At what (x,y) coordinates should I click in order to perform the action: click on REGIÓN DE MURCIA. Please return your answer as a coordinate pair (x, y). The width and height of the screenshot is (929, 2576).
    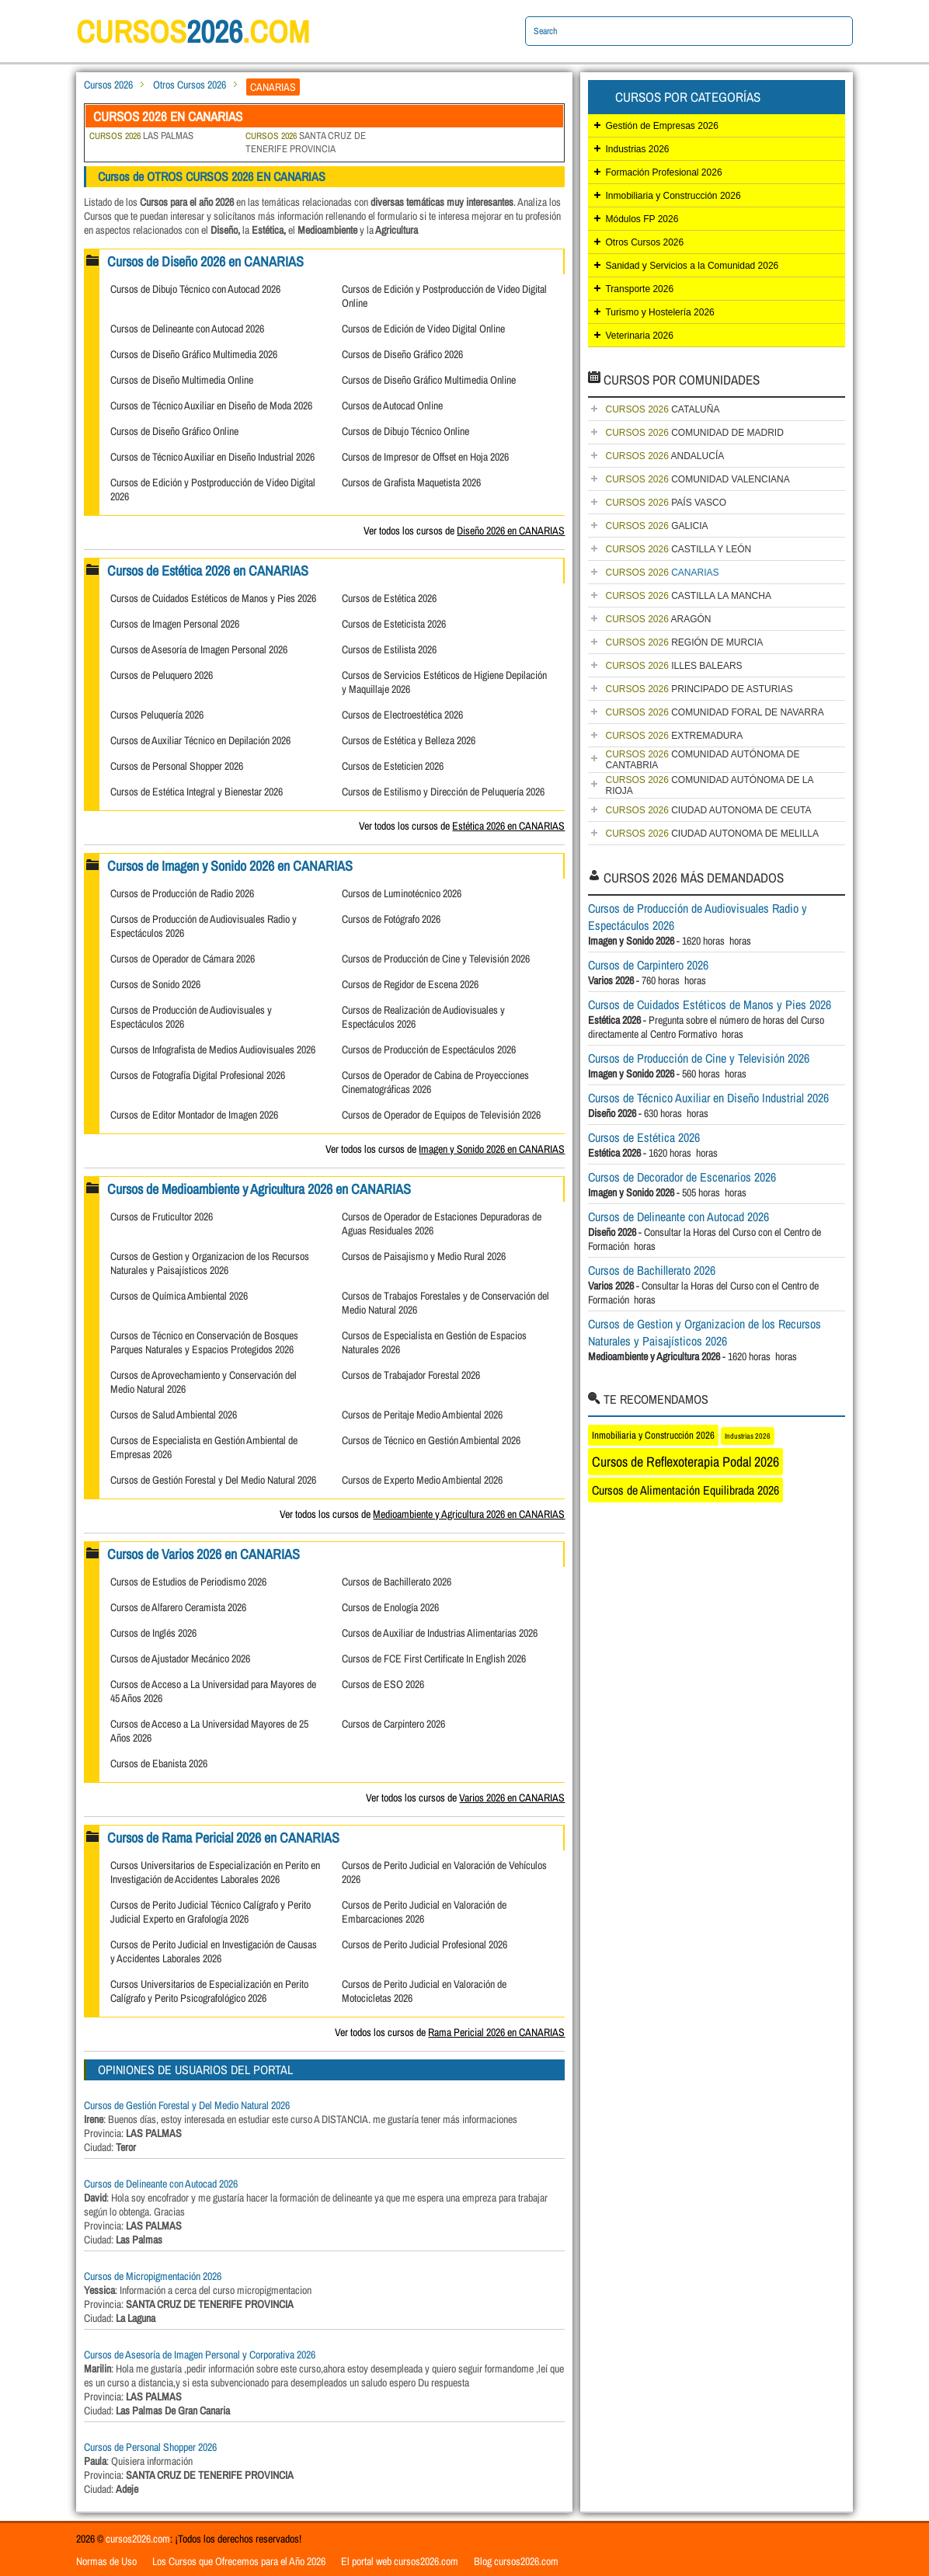
    Looking at the image, I should click on (684, 642).